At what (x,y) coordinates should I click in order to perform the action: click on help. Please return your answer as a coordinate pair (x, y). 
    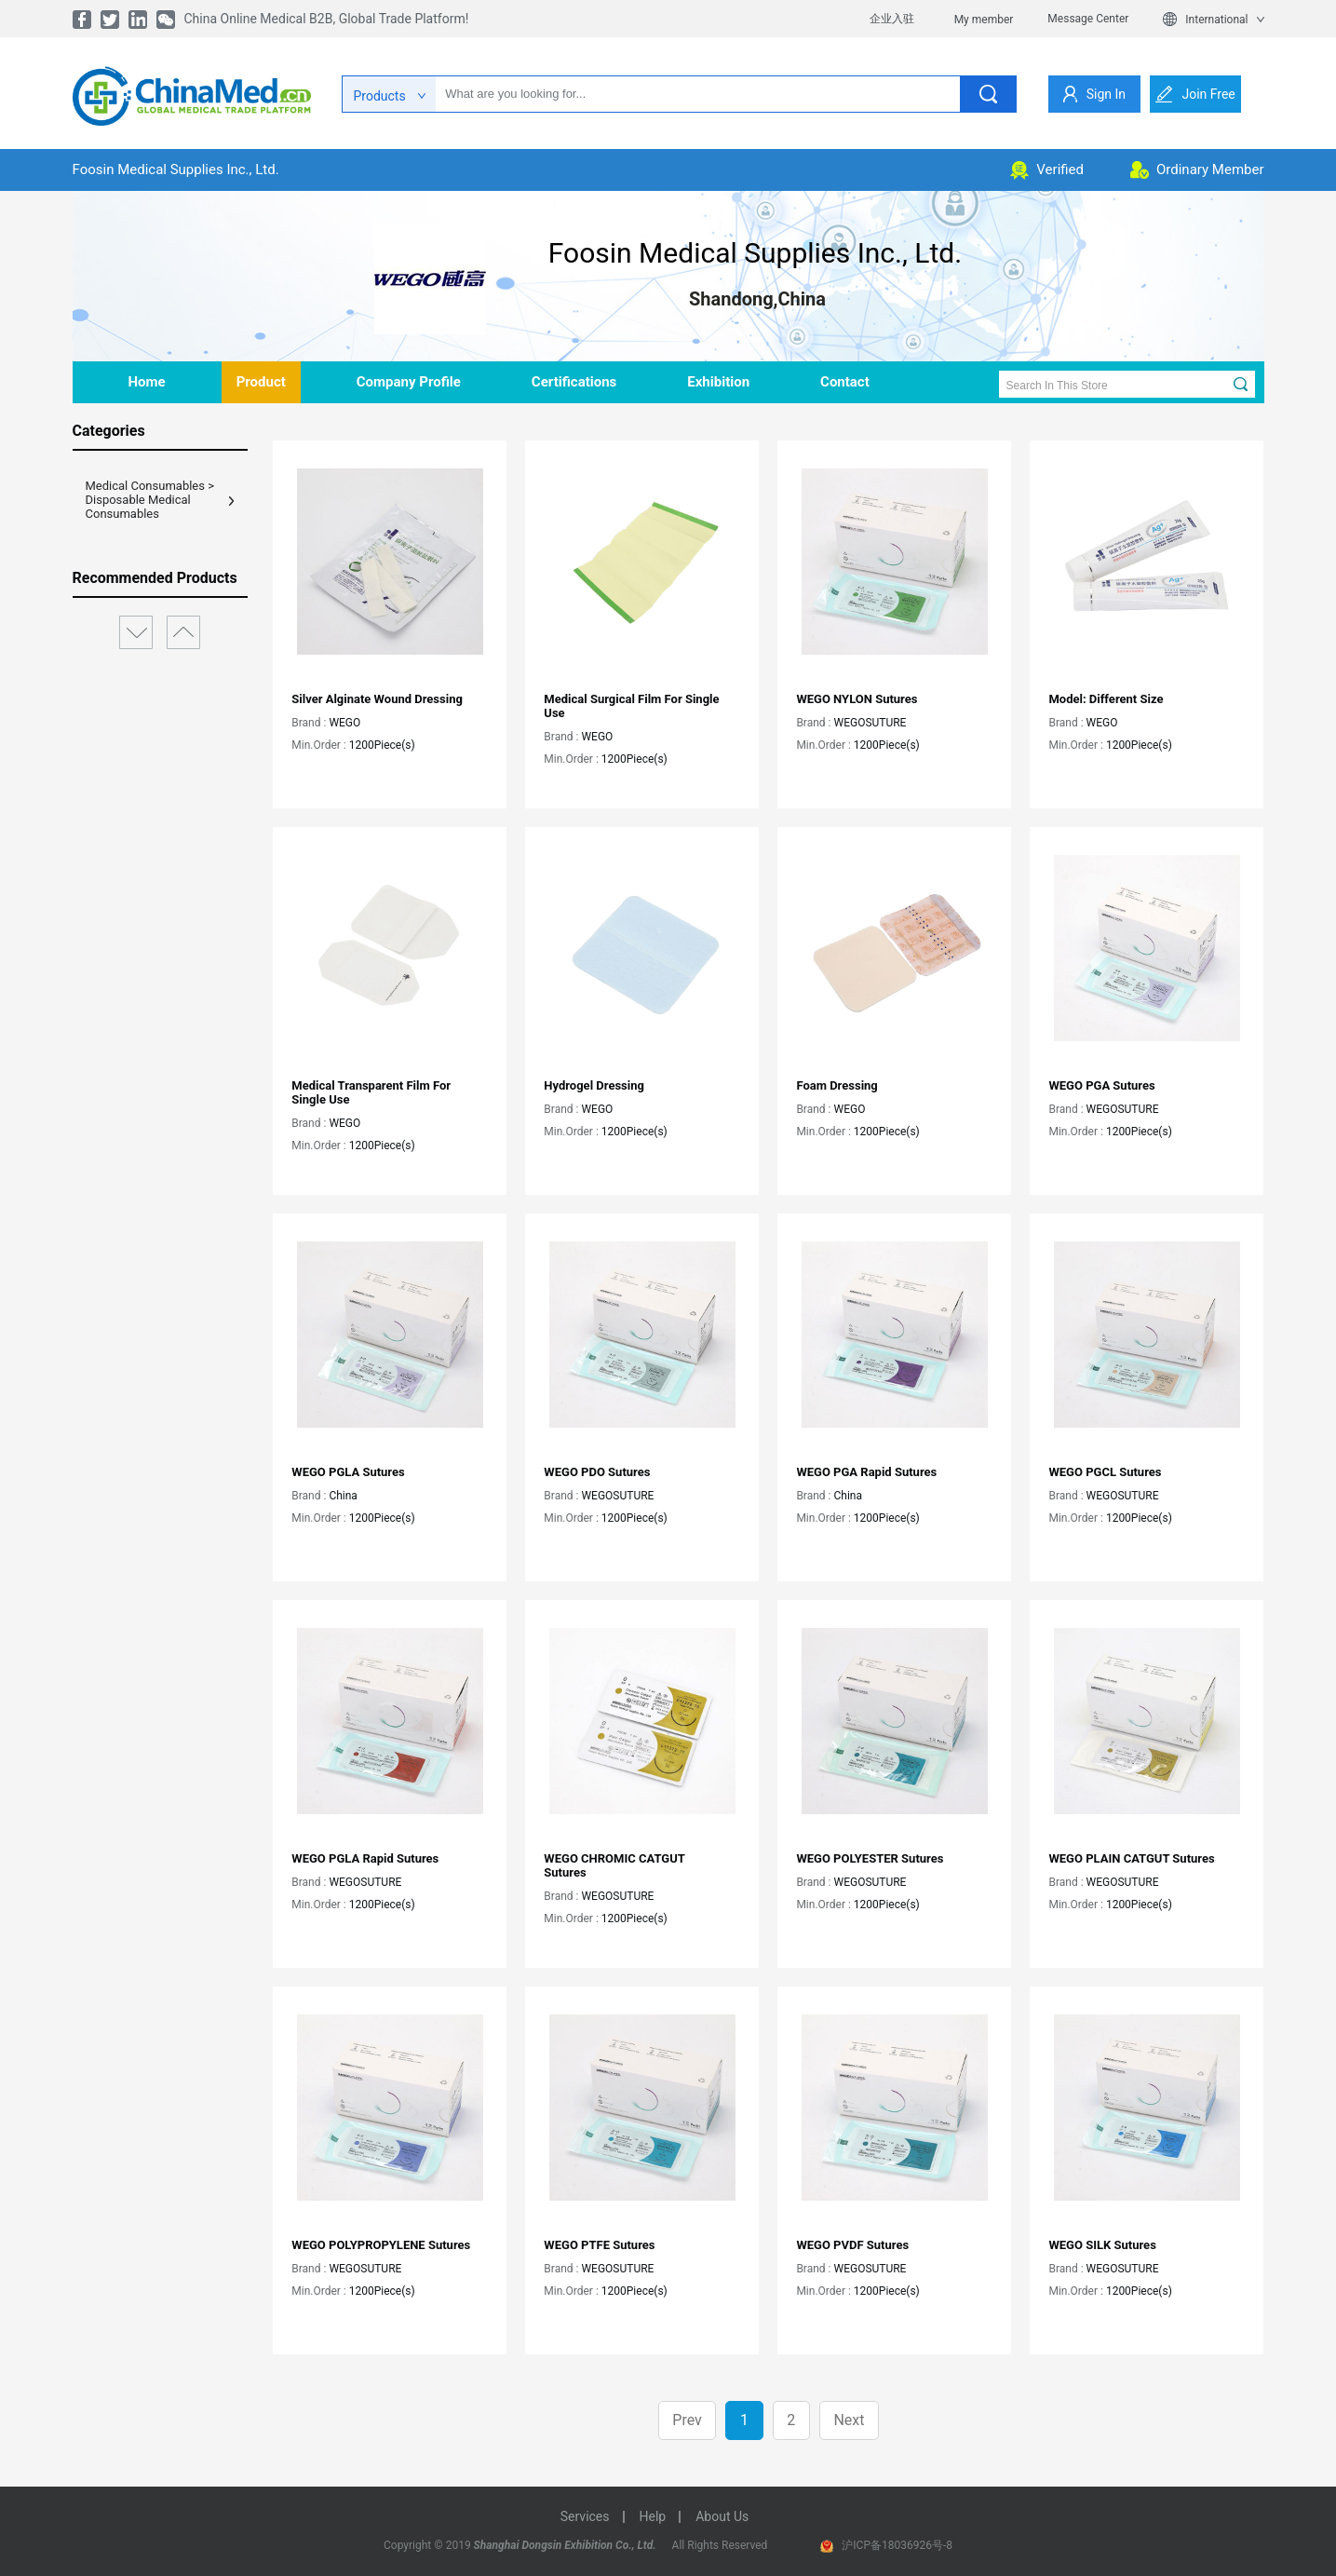
    Looking at the image, I should click on (653, 2516).